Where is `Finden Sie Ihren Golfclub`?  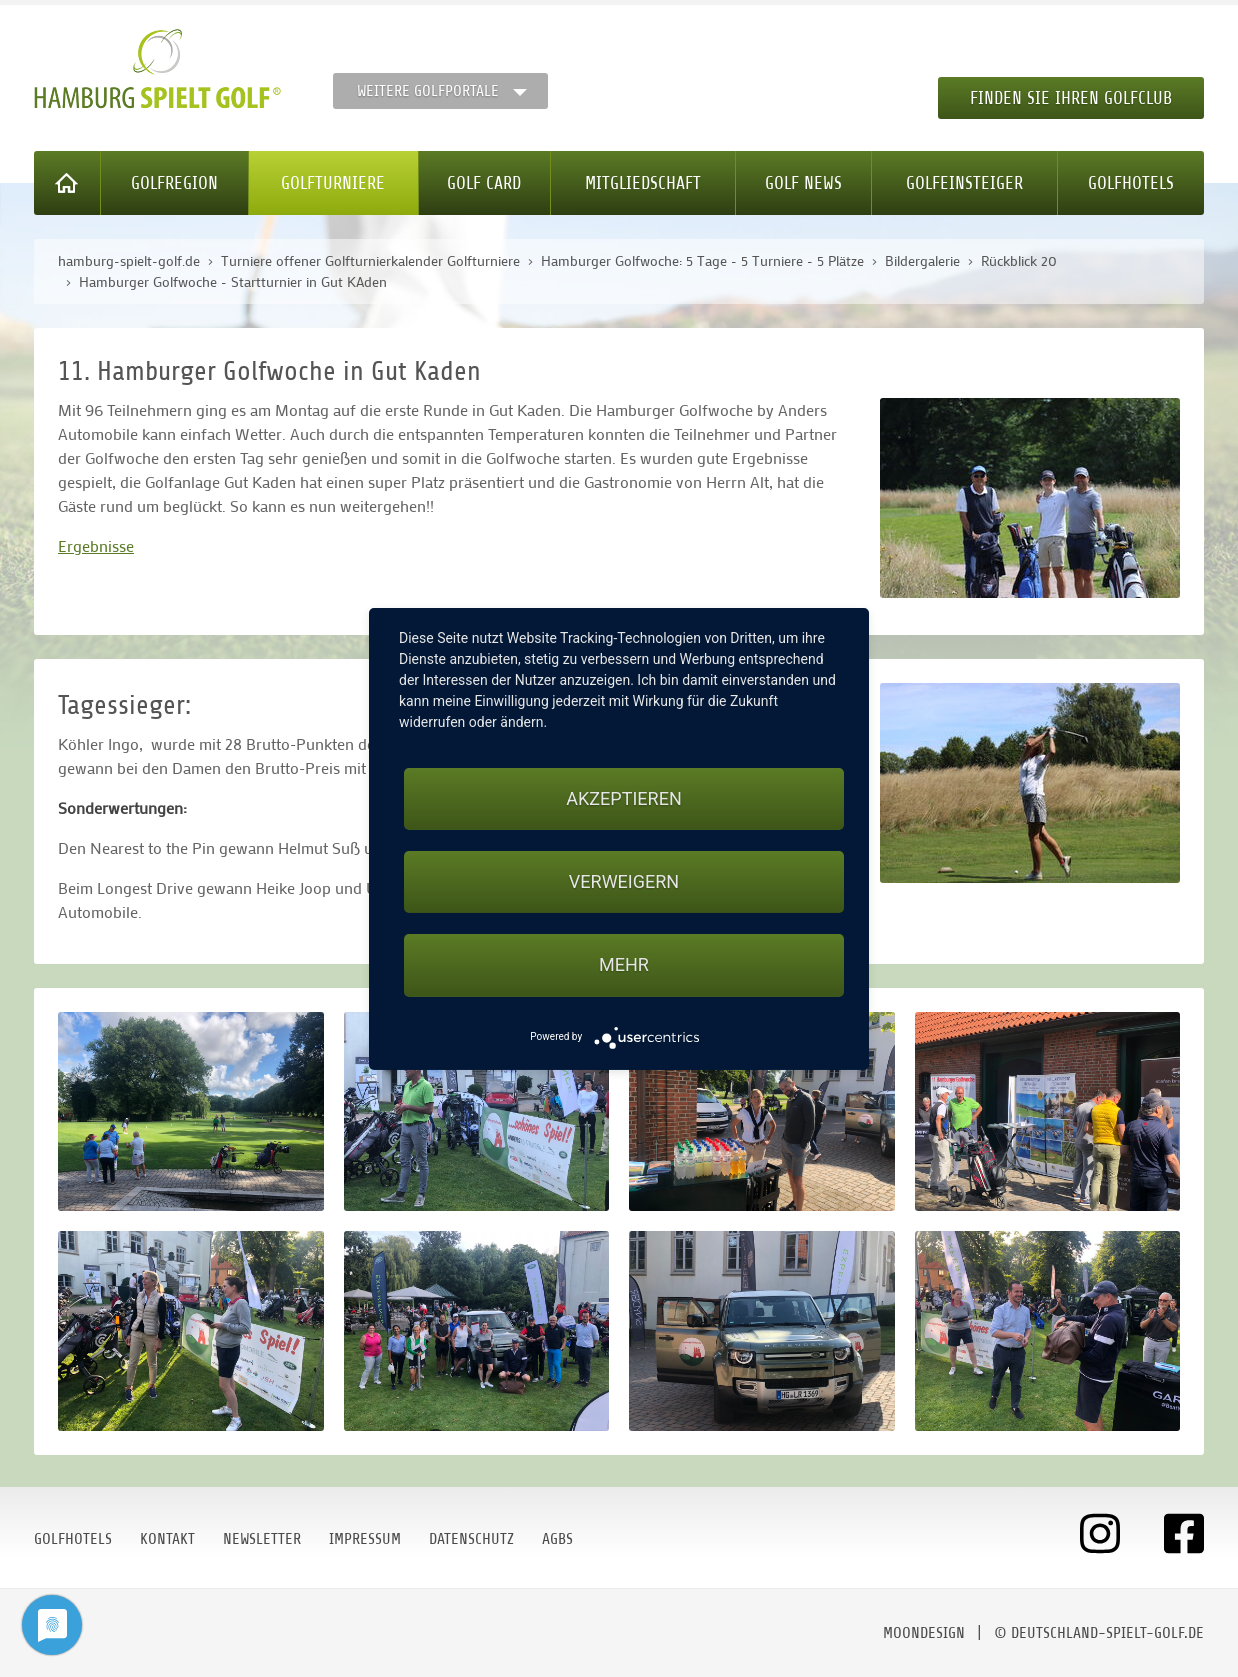 Finden Sie Ihren Golfclub is located at coordinates (1071, 98).